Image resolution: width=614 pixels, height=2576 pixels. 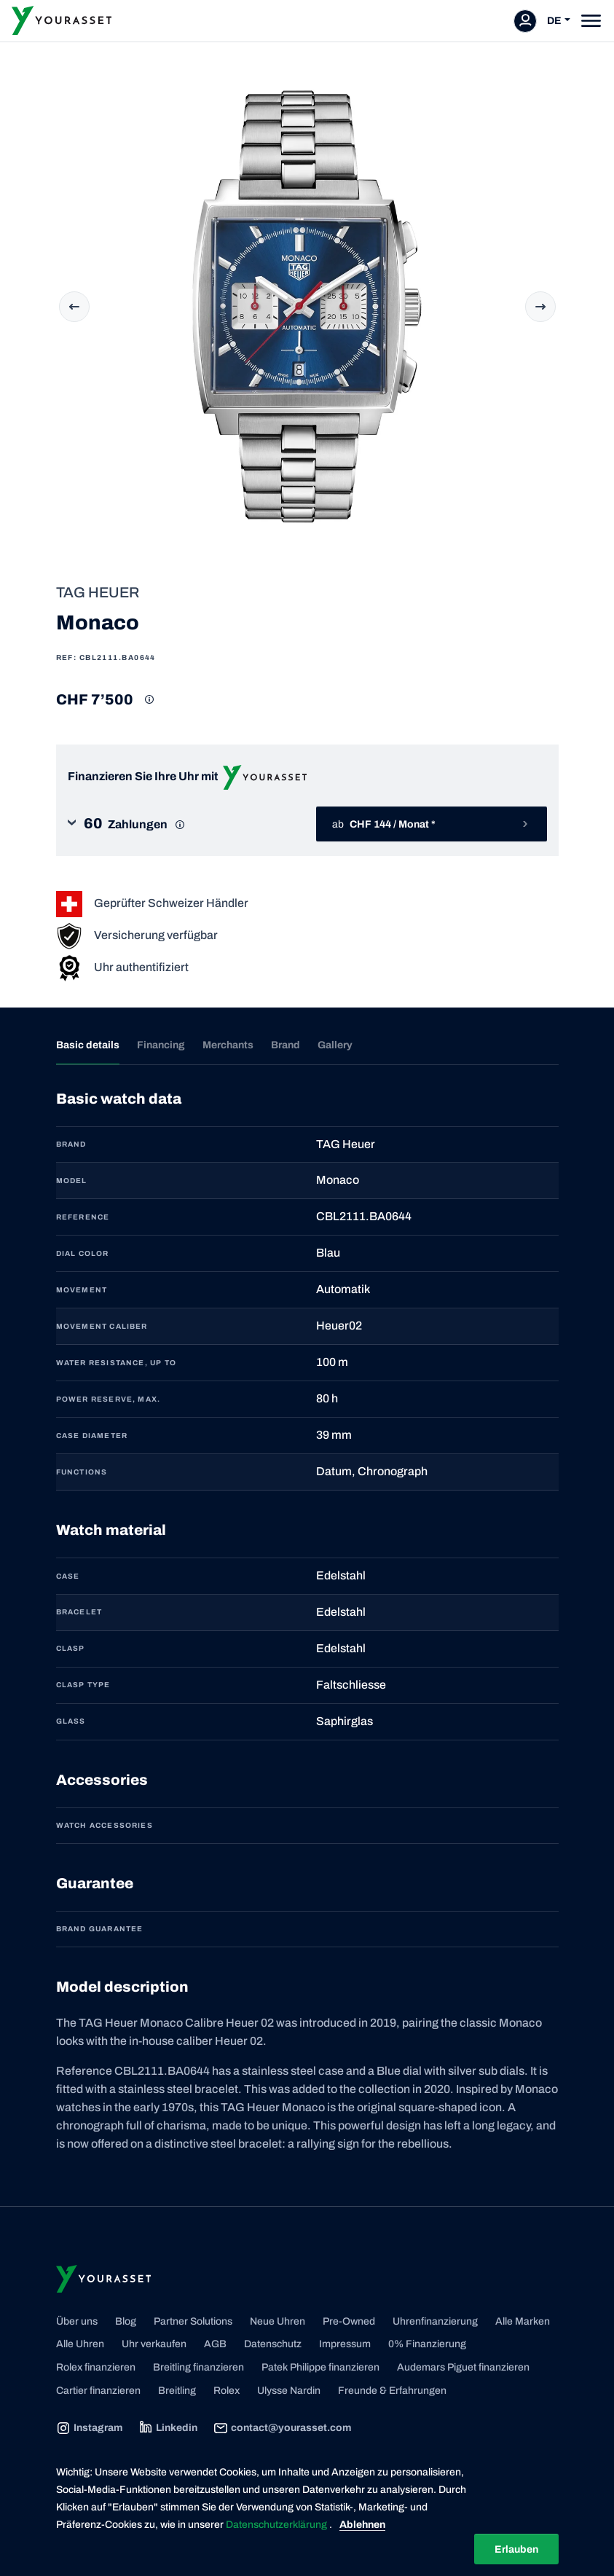 What do you see at coordinates (102, 1326) in the screenshot?
I see `MOVEMENT CALIBER` at bounding box center [102, 1326].